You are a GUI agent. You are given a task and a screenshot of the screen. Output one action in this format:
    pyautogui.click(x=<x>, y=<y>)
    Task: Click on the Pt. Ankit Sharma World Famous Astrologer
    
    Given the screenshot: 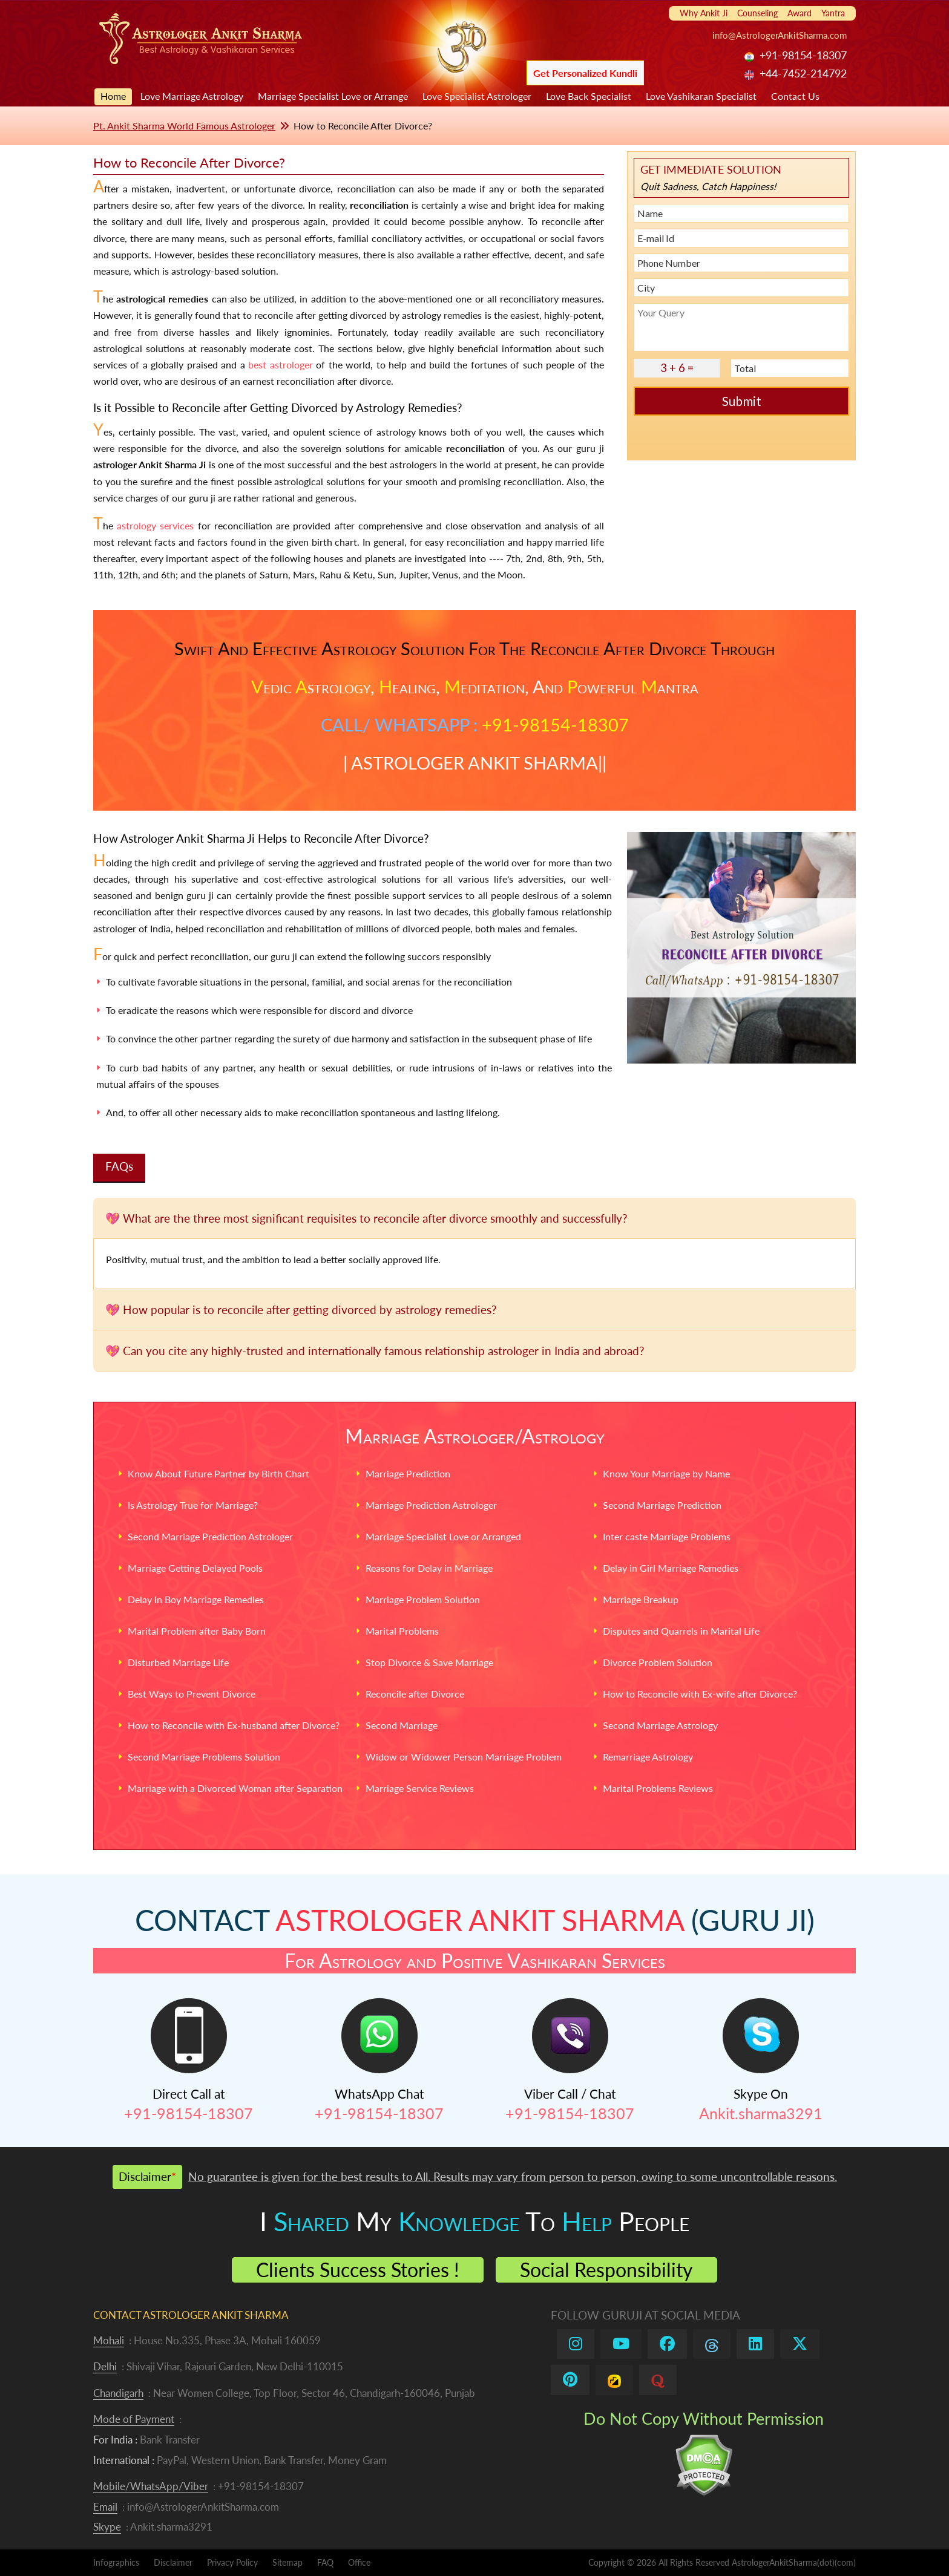 What is the action you would take?
    pyautogui.click(x=184, y=125)
    